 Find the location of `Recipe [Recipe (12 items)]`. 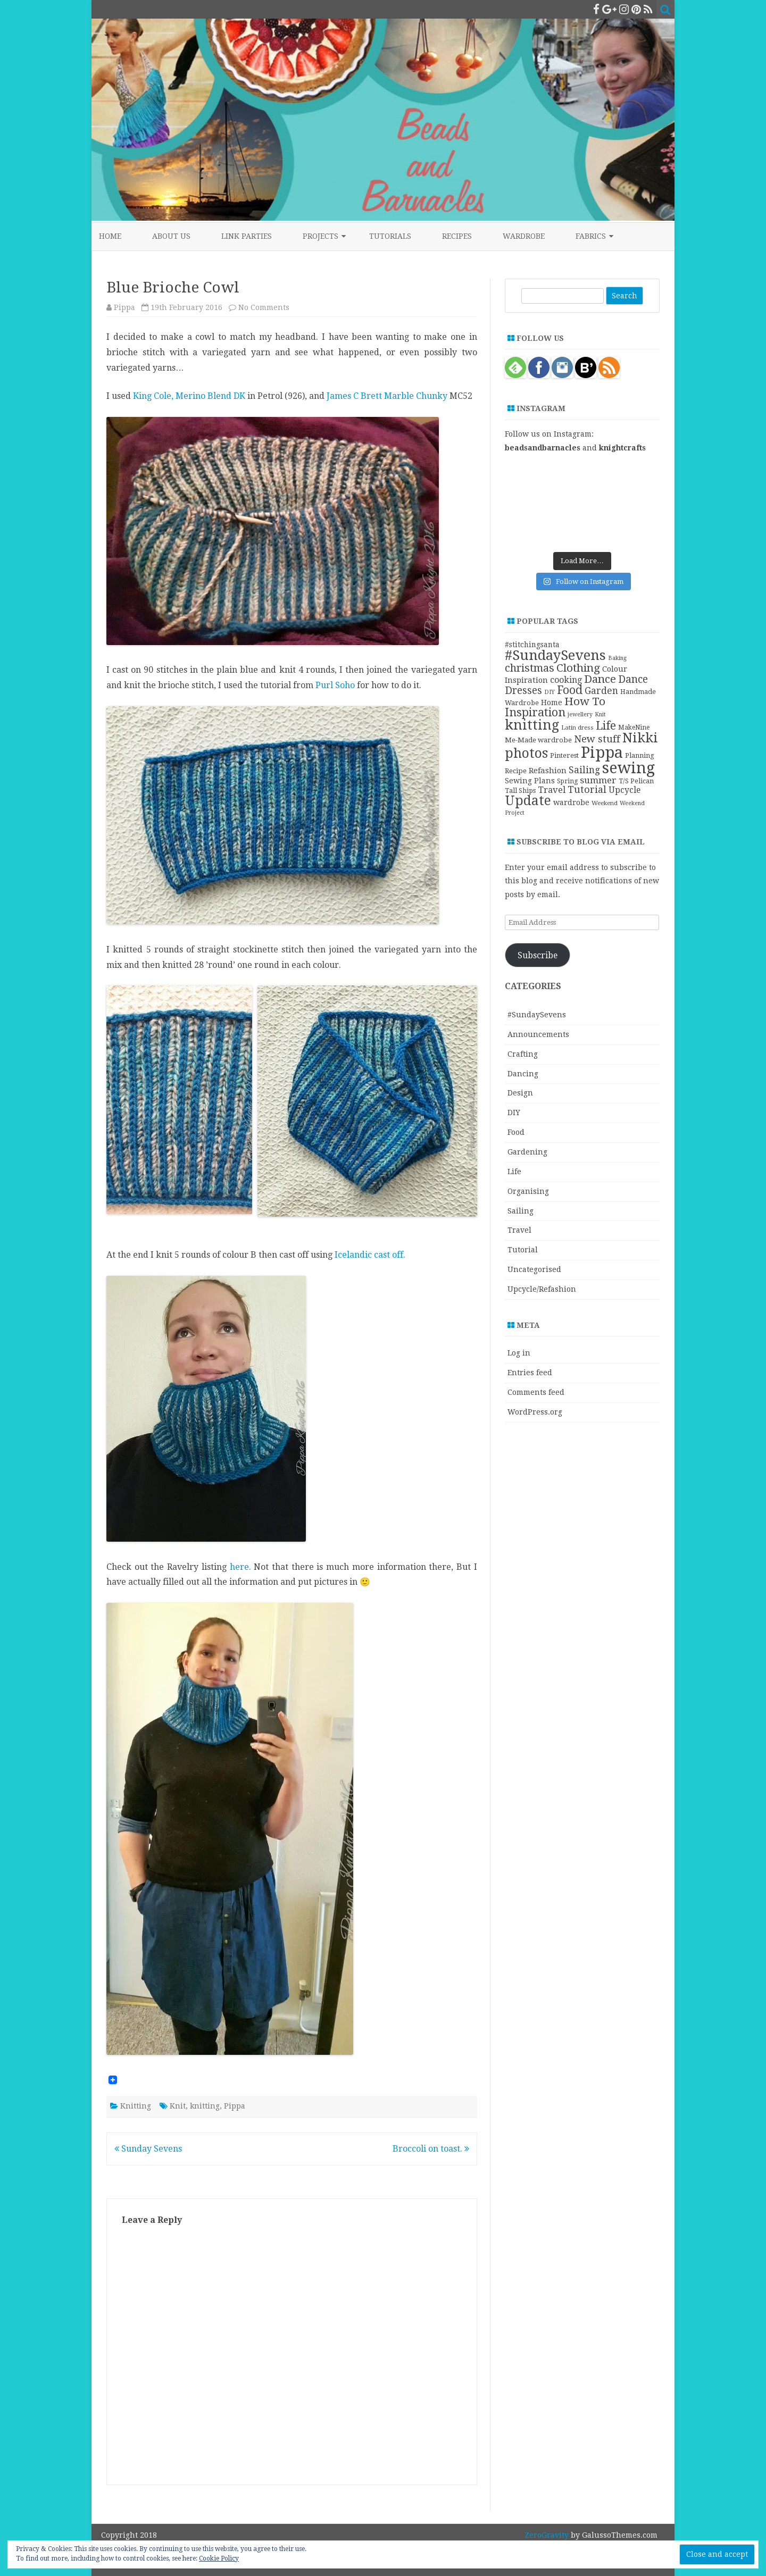

Recipe [Recipe (12 items)] is located at coordinates (516, 771).